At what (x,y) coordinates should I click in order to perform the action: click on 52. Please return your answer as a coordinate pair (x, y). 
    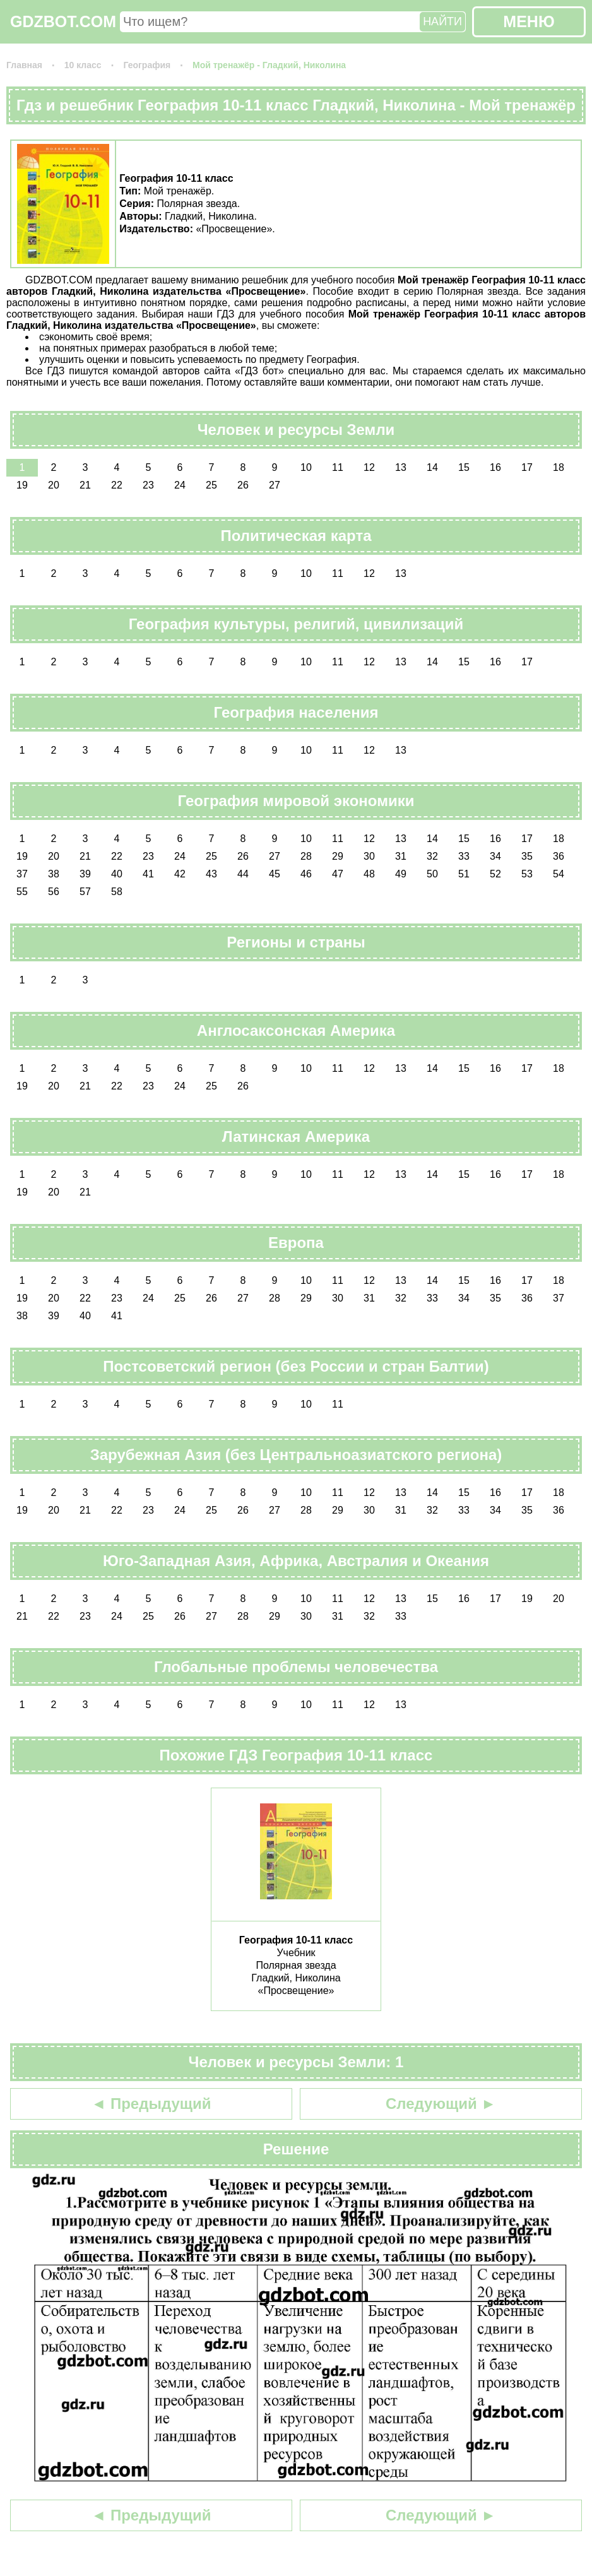
    Looking at the image, I should click on (495, 874).